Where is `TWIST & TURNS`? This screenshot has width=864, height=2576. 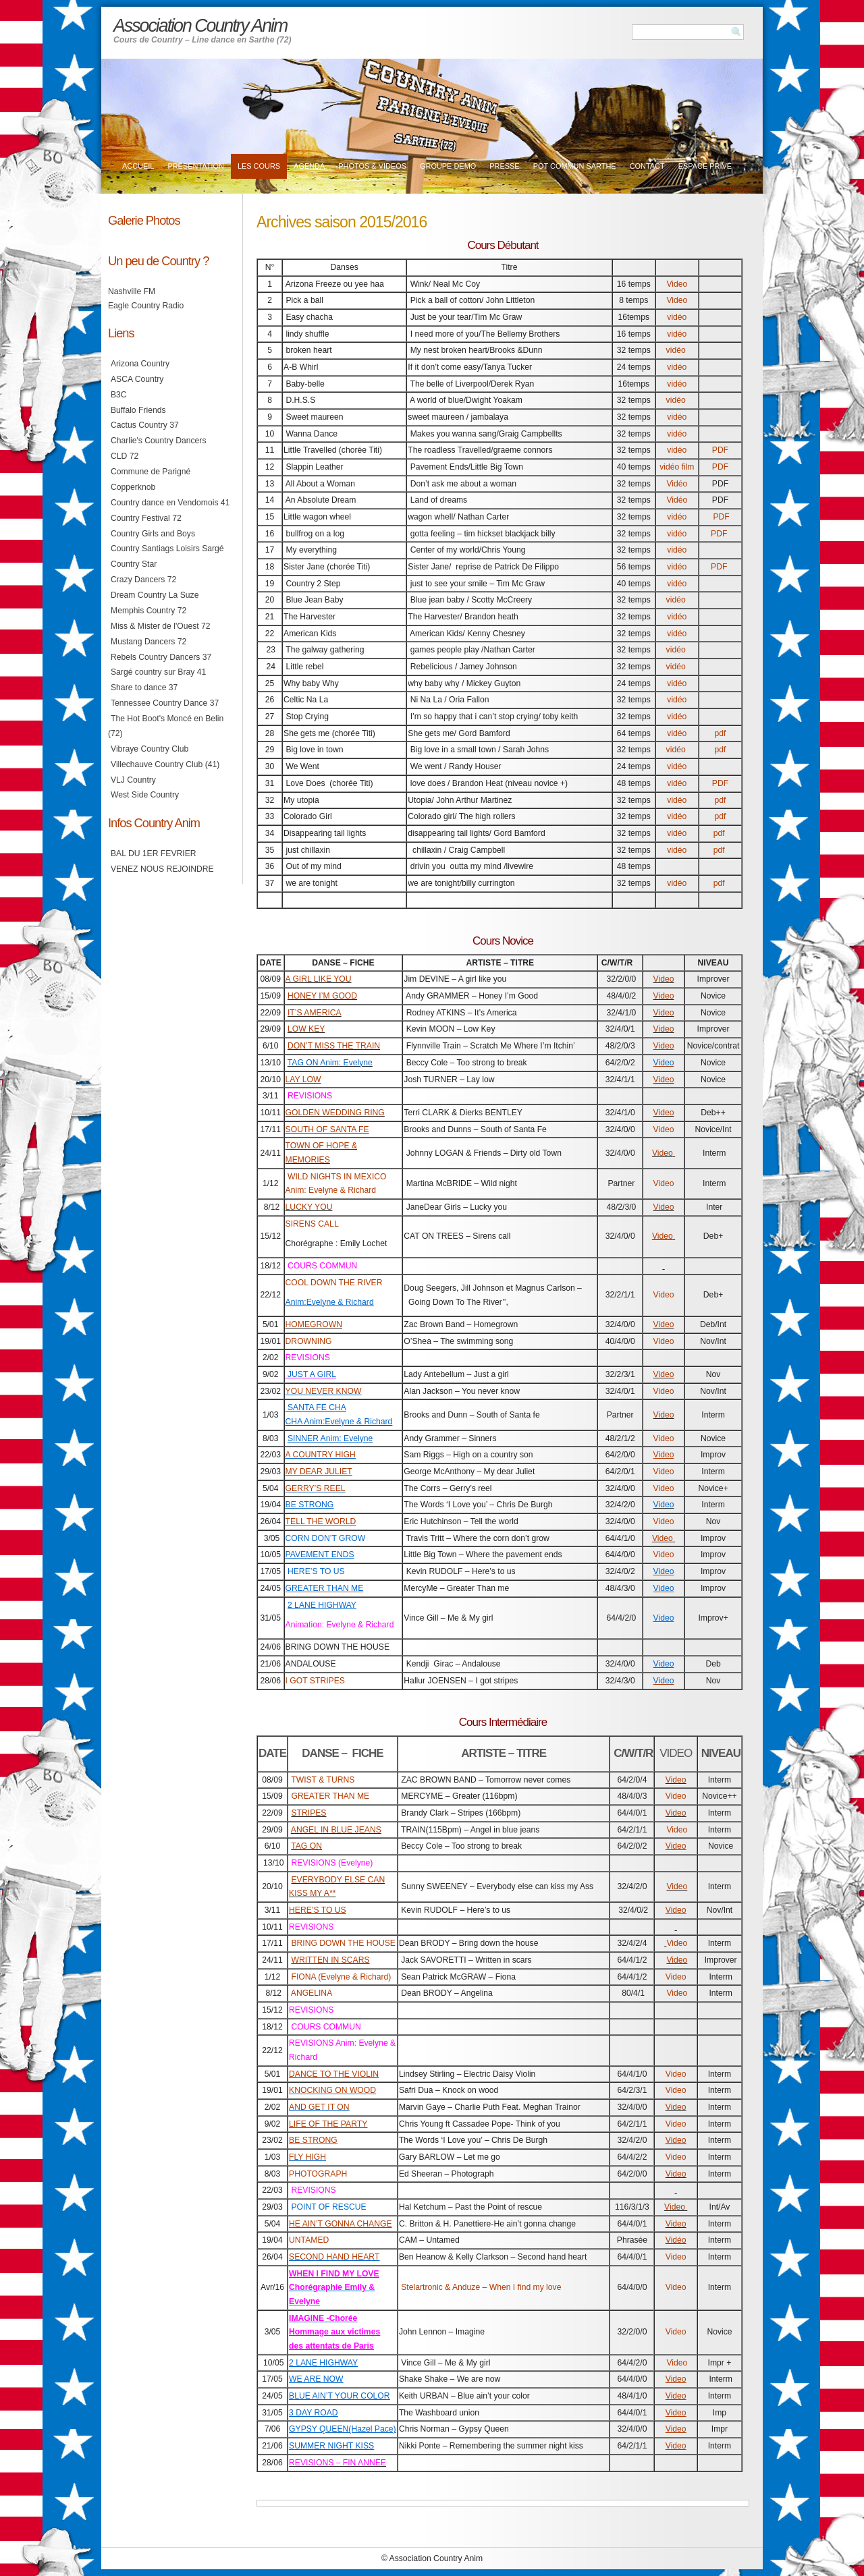 TWIST & TURNS is located at coordinates (322, 1780).